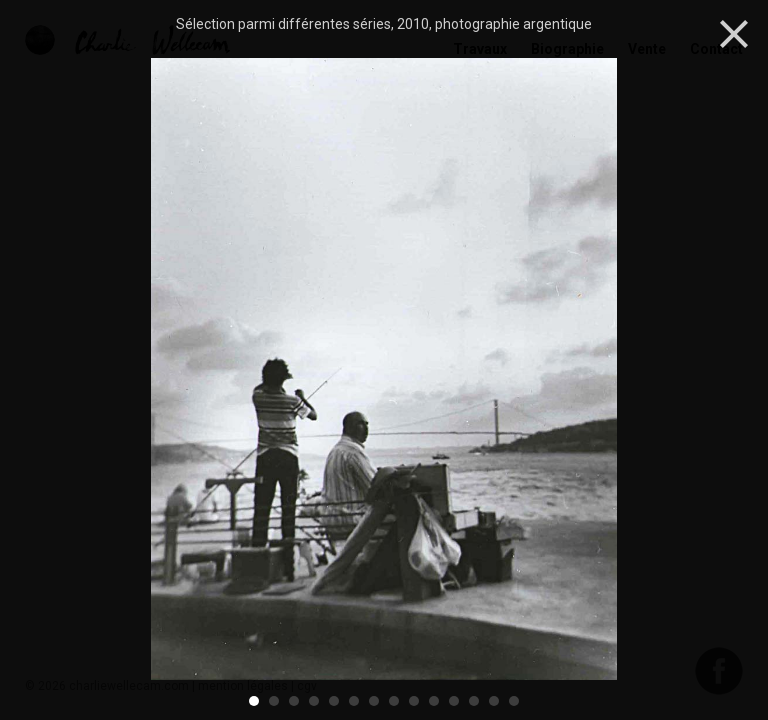 This screenshot has width=768, height=720. Describe the element at coordinates (355, 701) in the screenshot. I see `6 [button]` at that location.